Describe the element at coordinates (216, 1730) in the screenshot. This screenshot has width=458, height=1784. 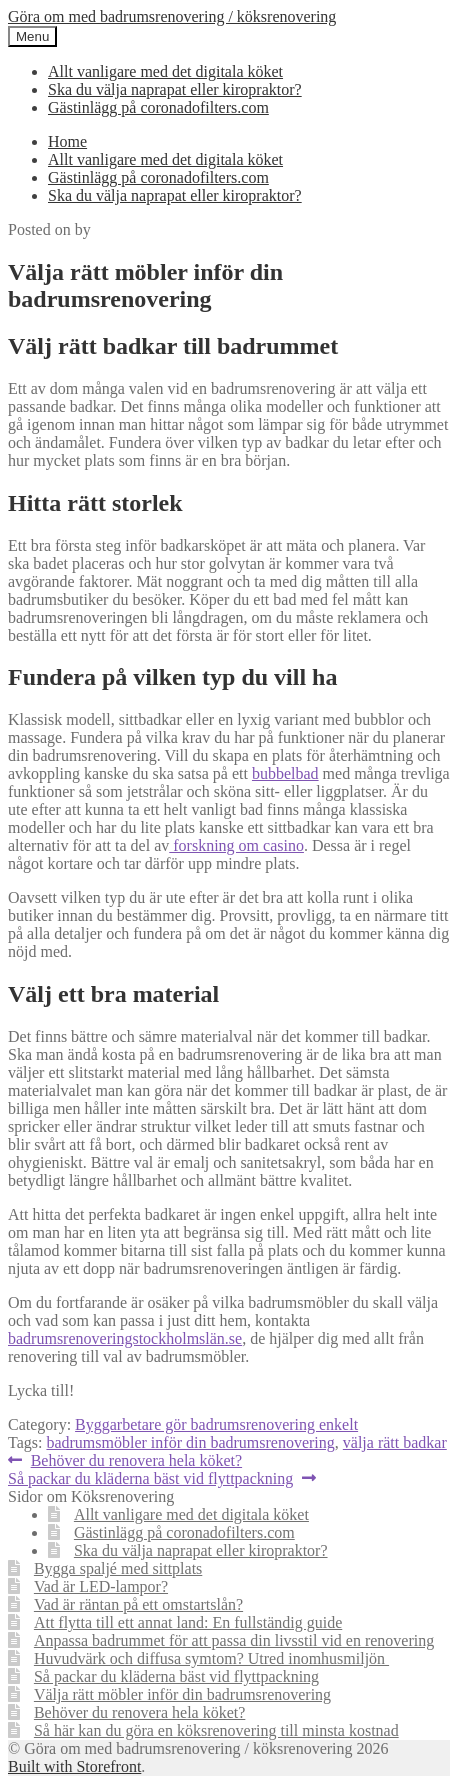
I see `Så här kan du göra en köksrenovering till minsta kostnad` at that location.